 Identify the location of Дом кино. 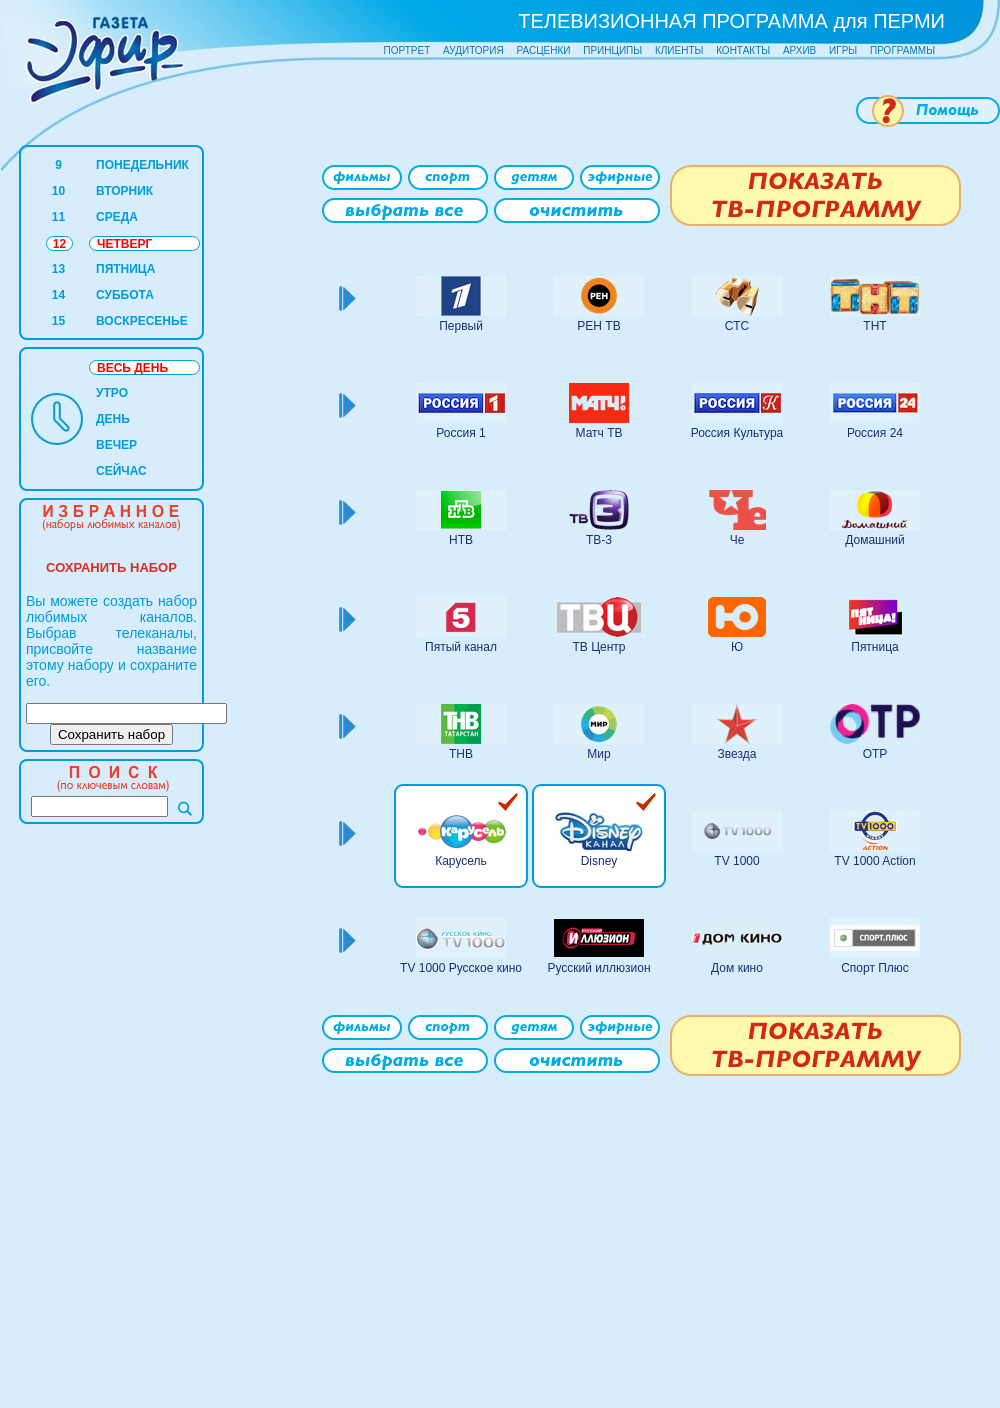
(737, 968).